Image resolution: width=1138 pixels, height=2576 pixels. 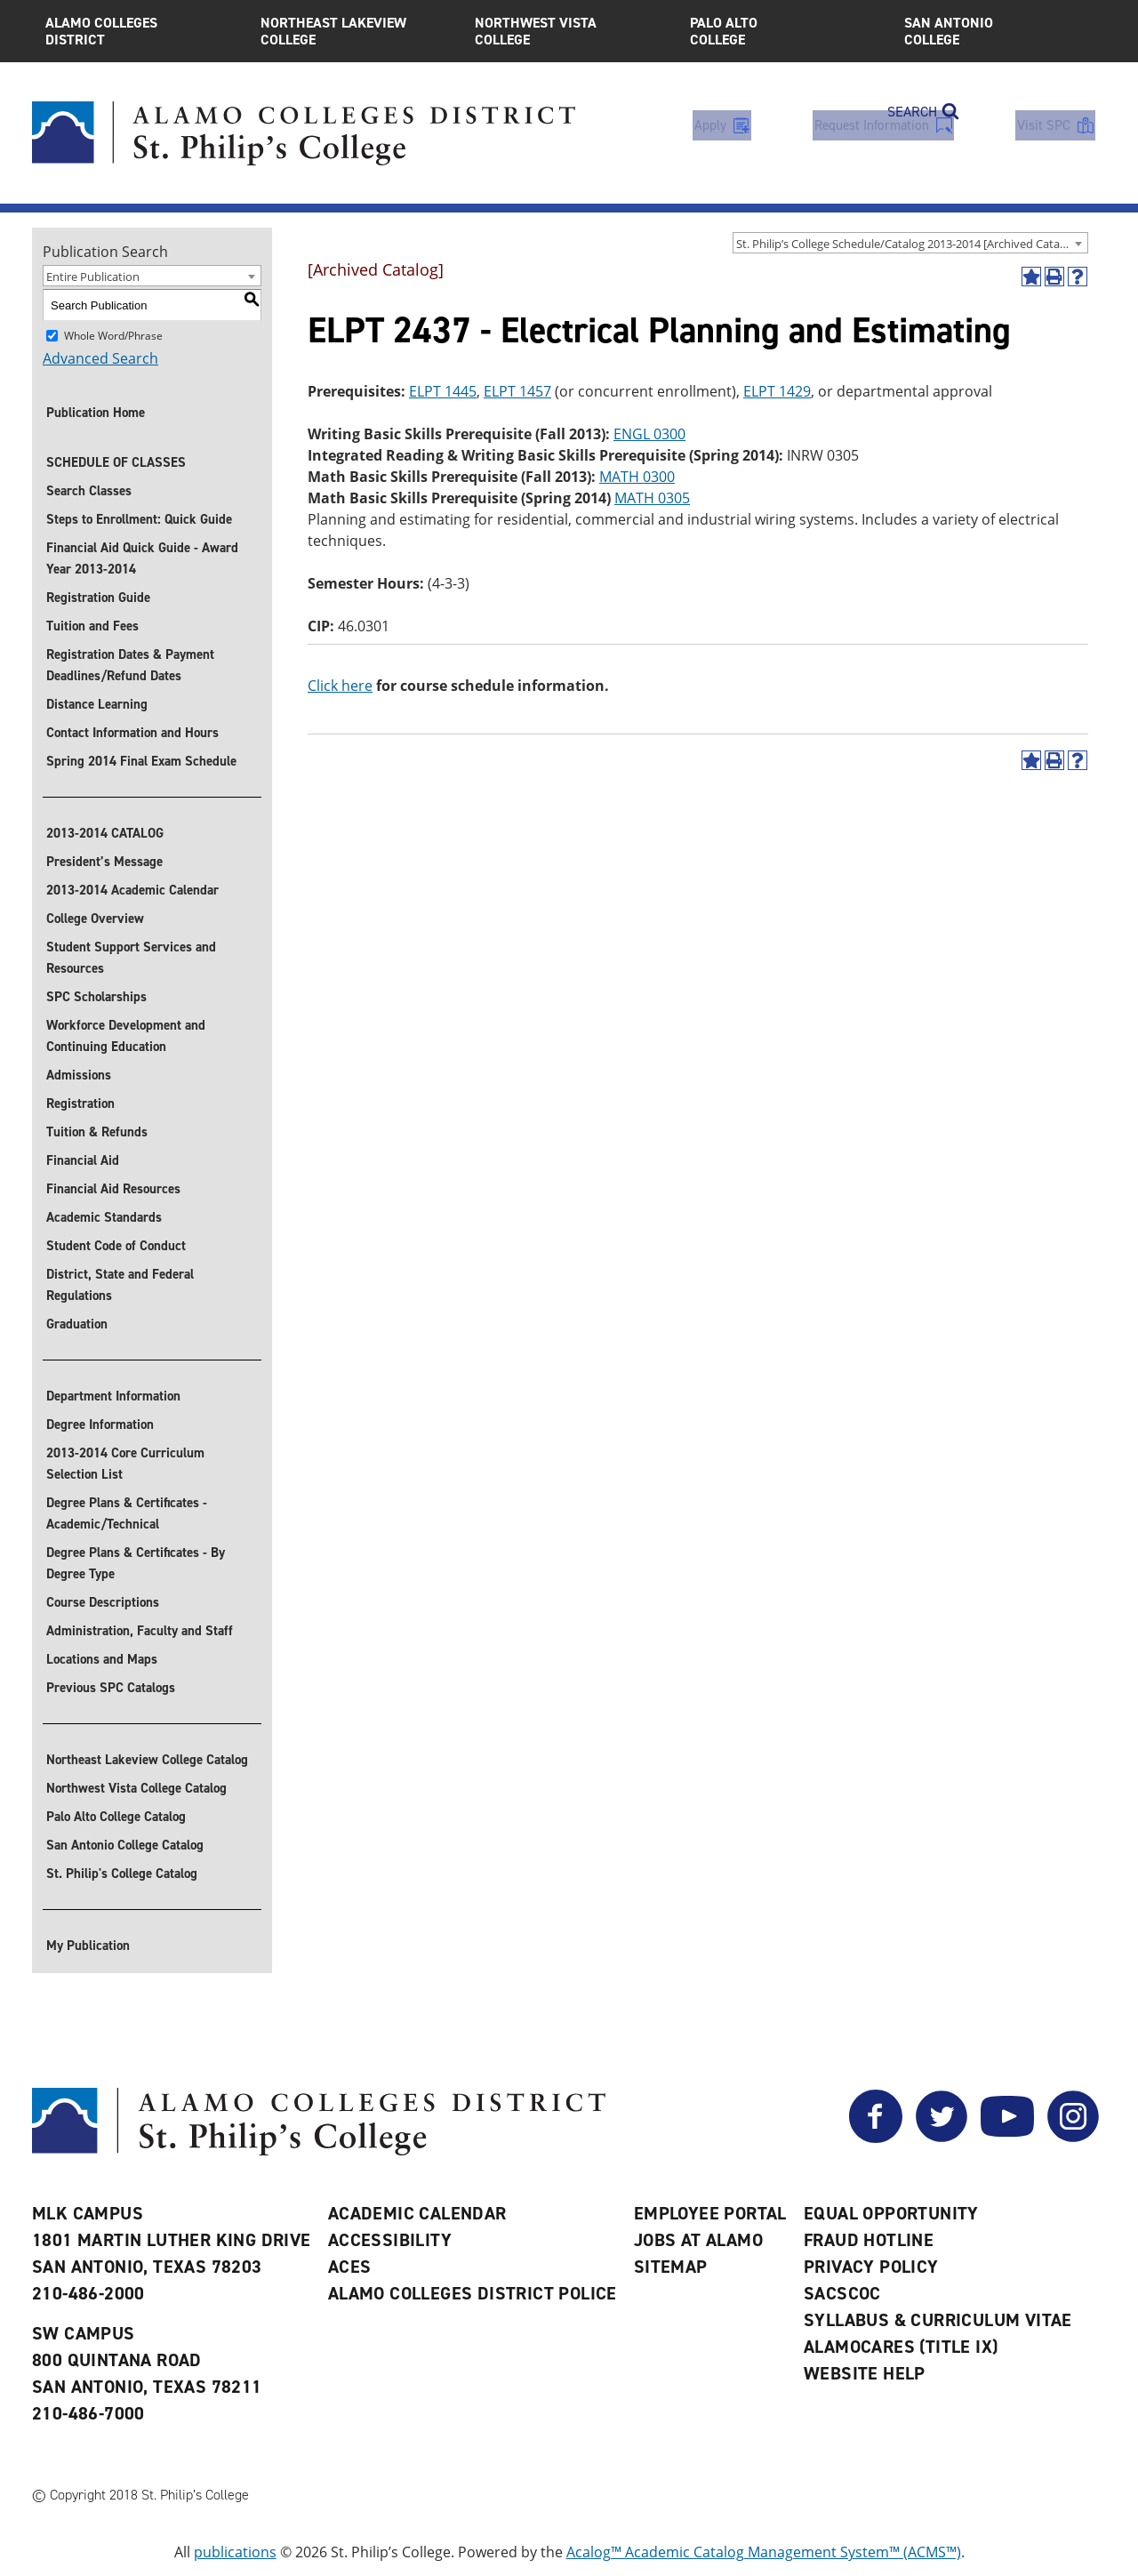 I want to click on Locations and Maps, so click(x=101, y=1659).